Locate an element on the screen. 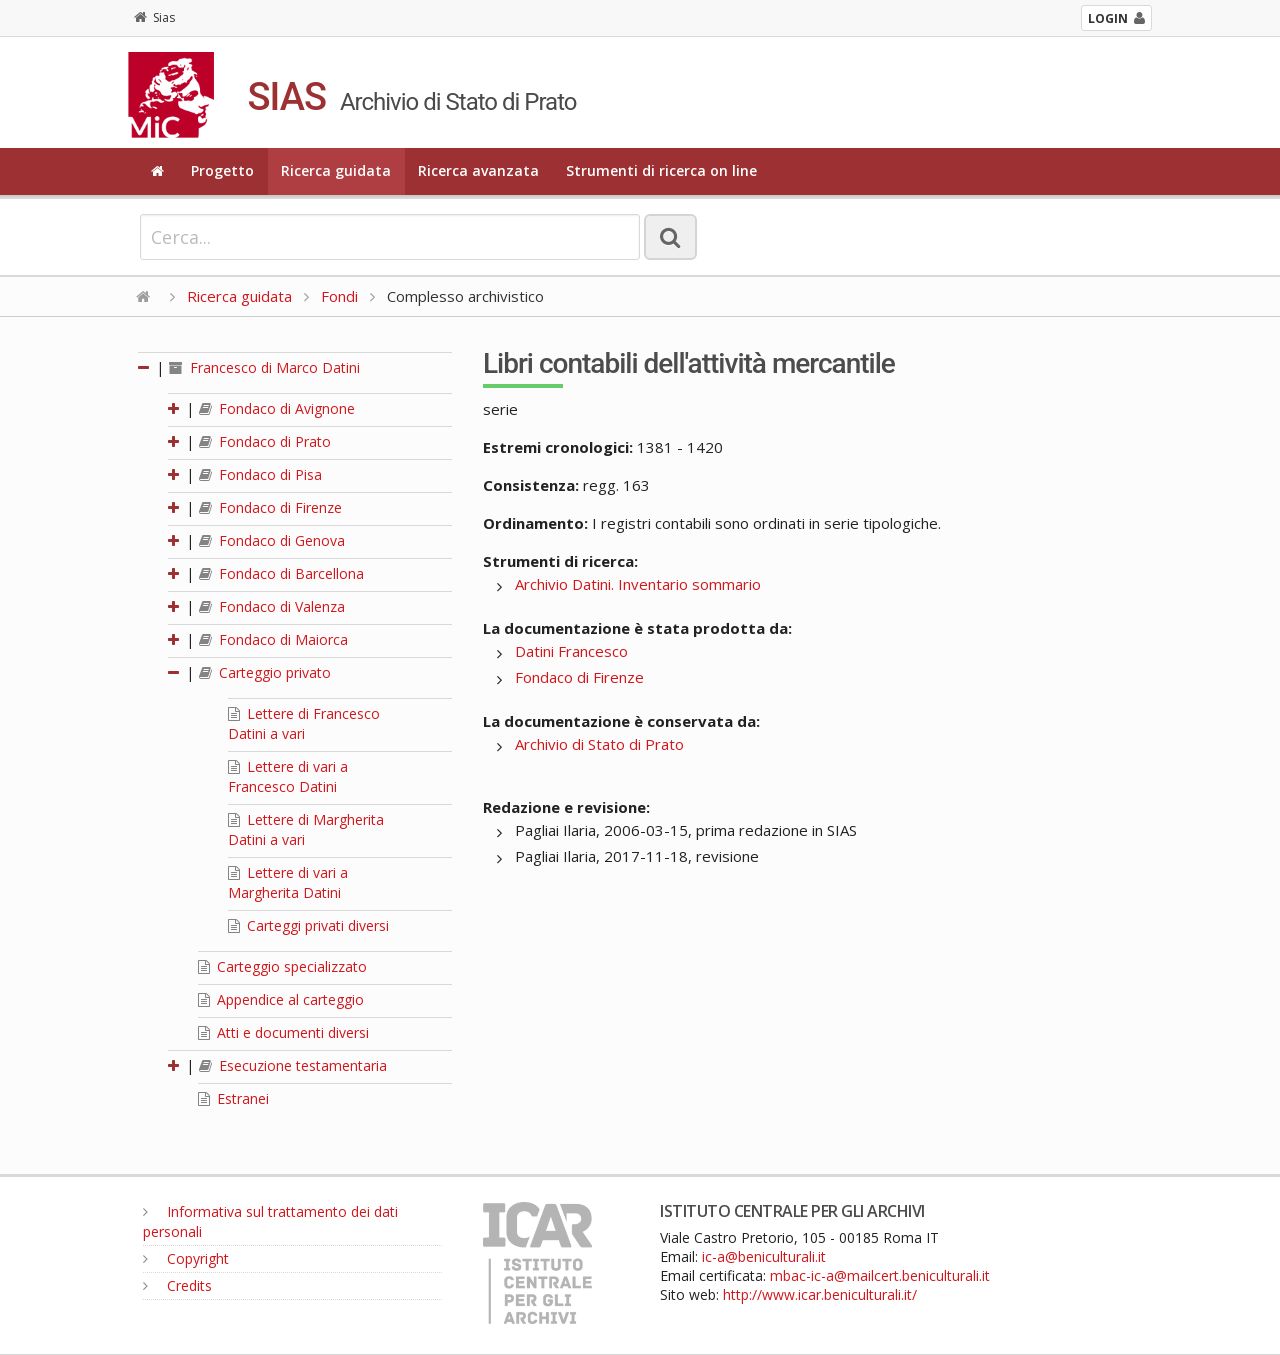 This screenshot has height=1355, width=1280. Fondaco di Prato is located at coordinates (265, 441).